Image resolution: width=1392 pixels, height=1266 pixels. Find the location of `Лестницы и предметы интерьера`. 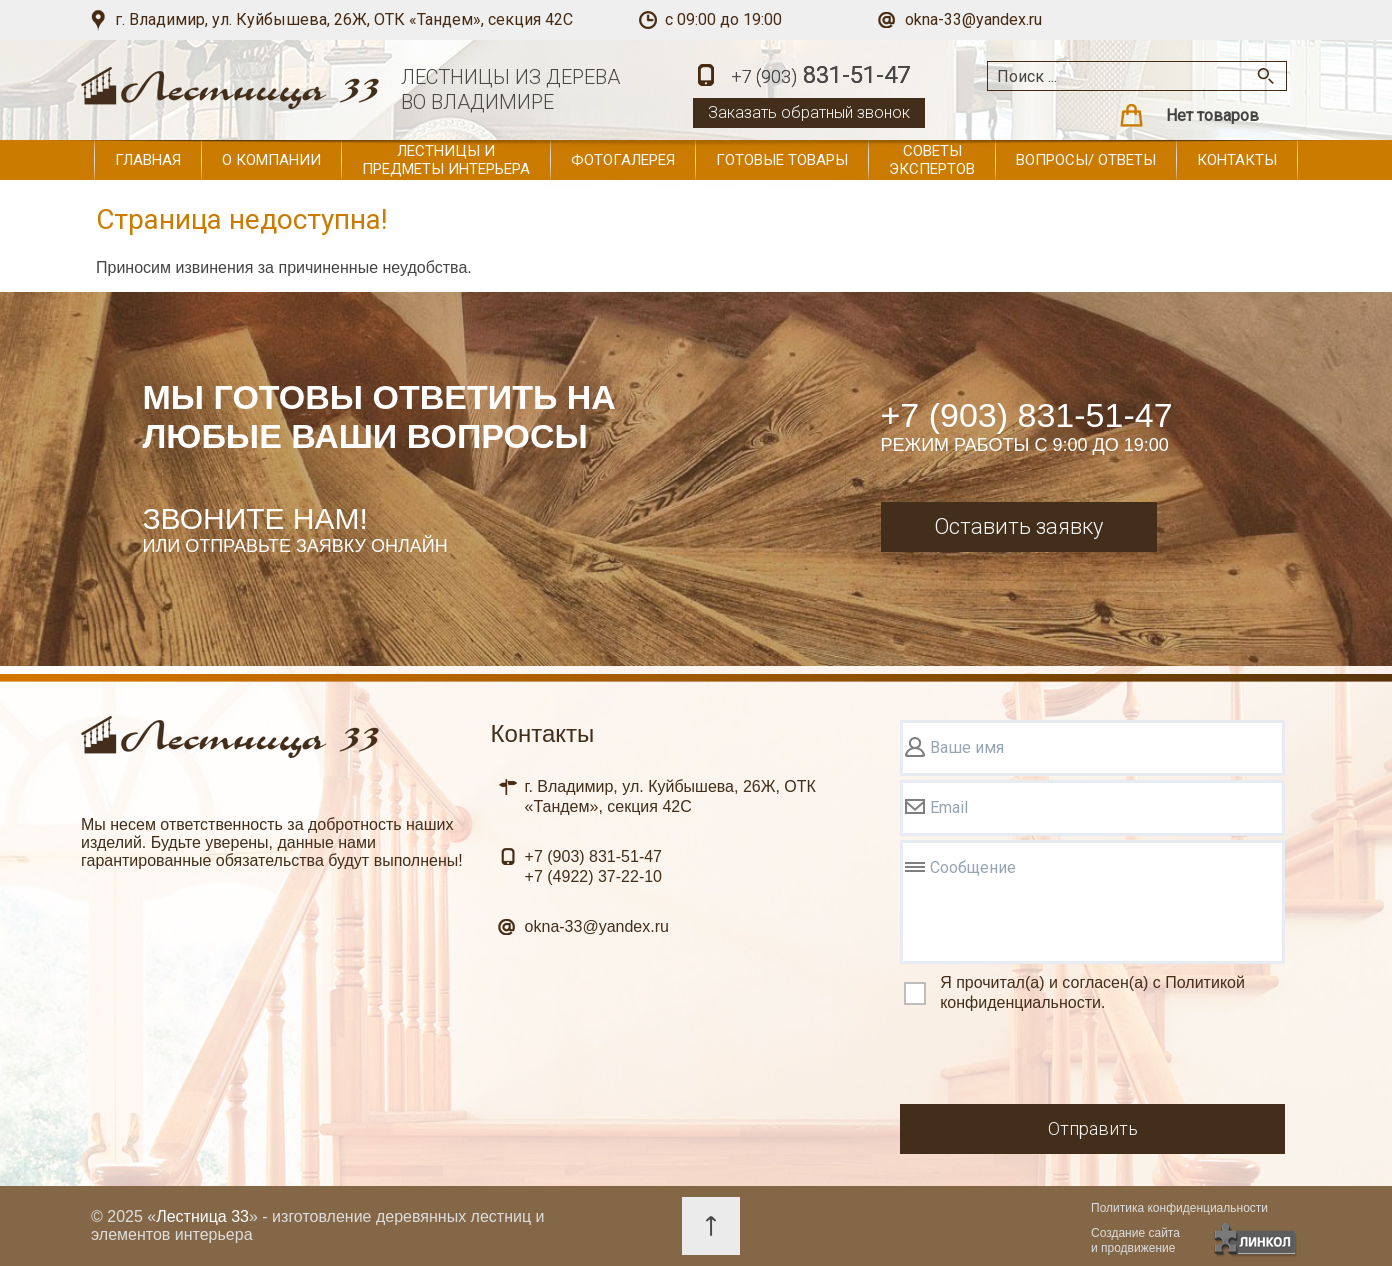

Лестницы и предметы интерьера is located at coordinates (446, 160).